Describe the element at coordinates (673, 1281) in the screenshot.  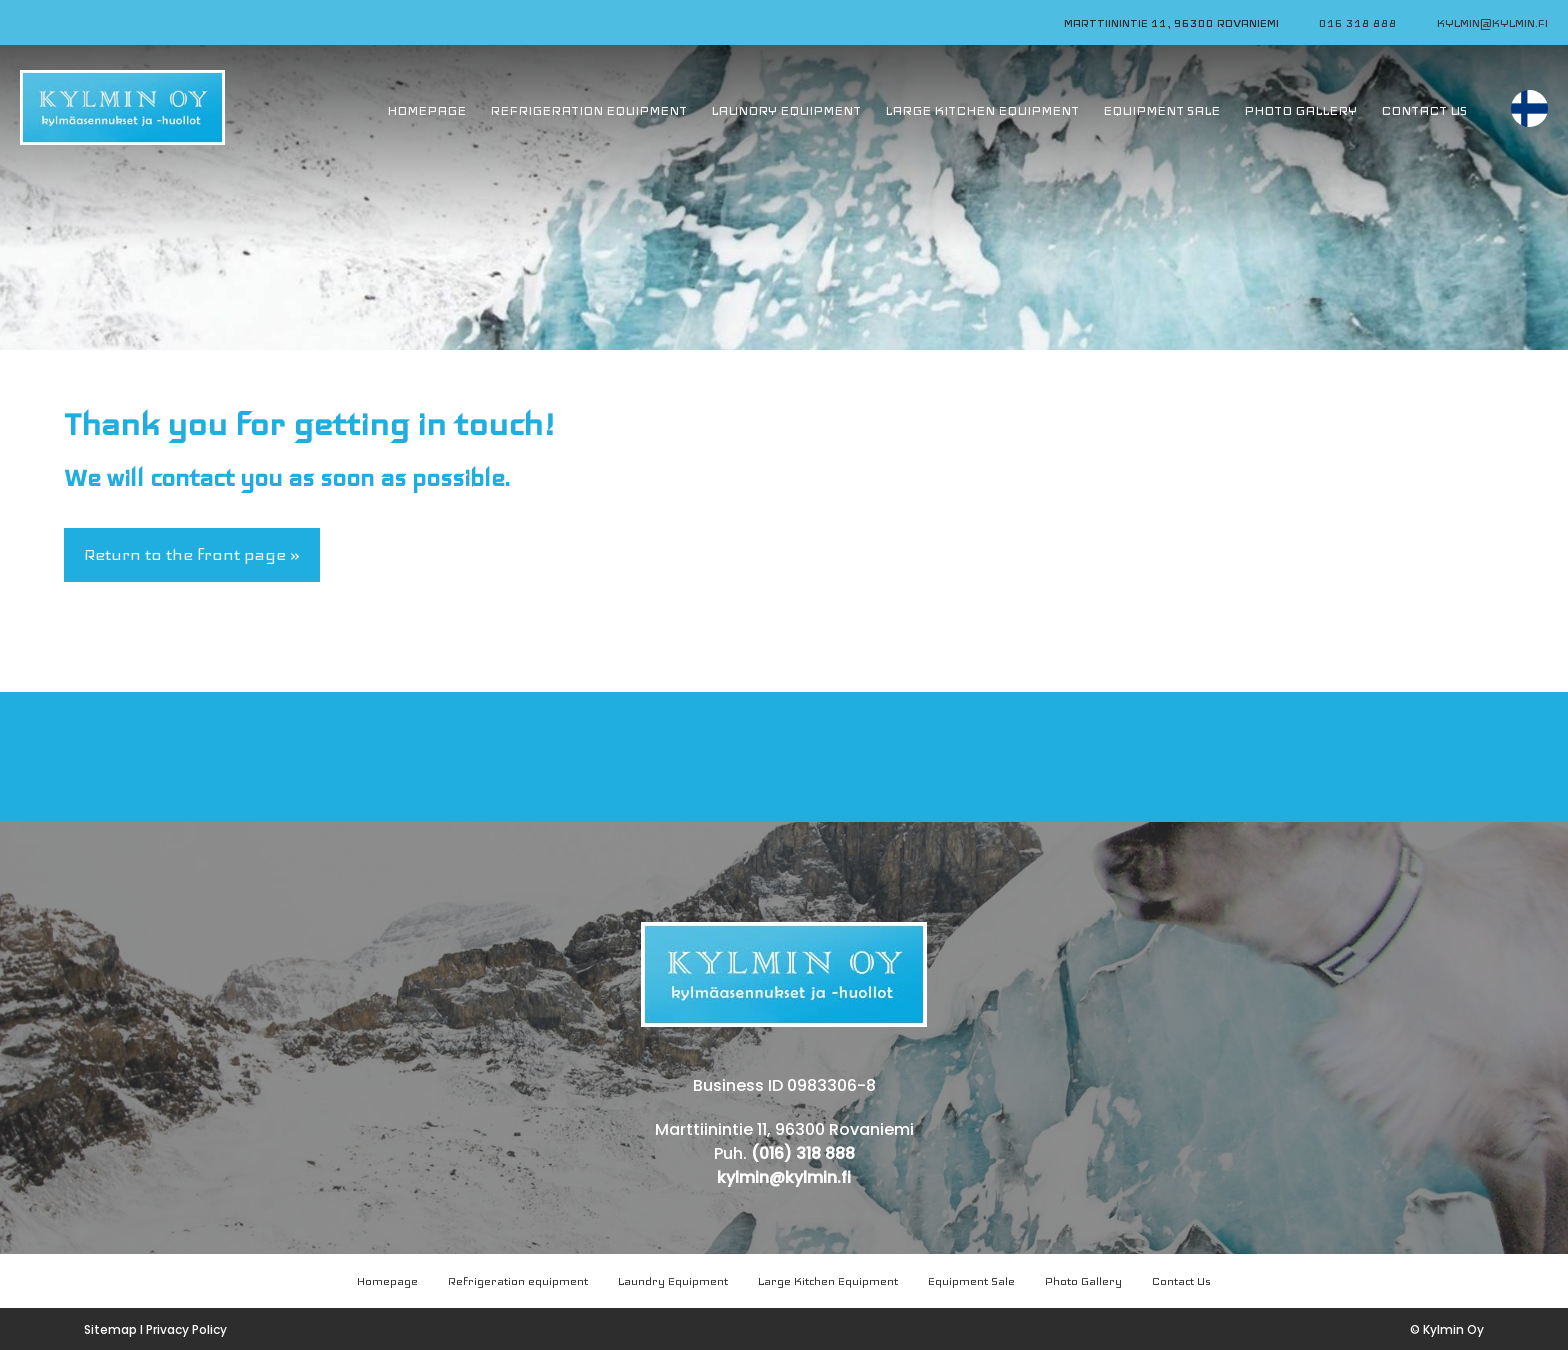
I see `Laundry Equipment` at that location.